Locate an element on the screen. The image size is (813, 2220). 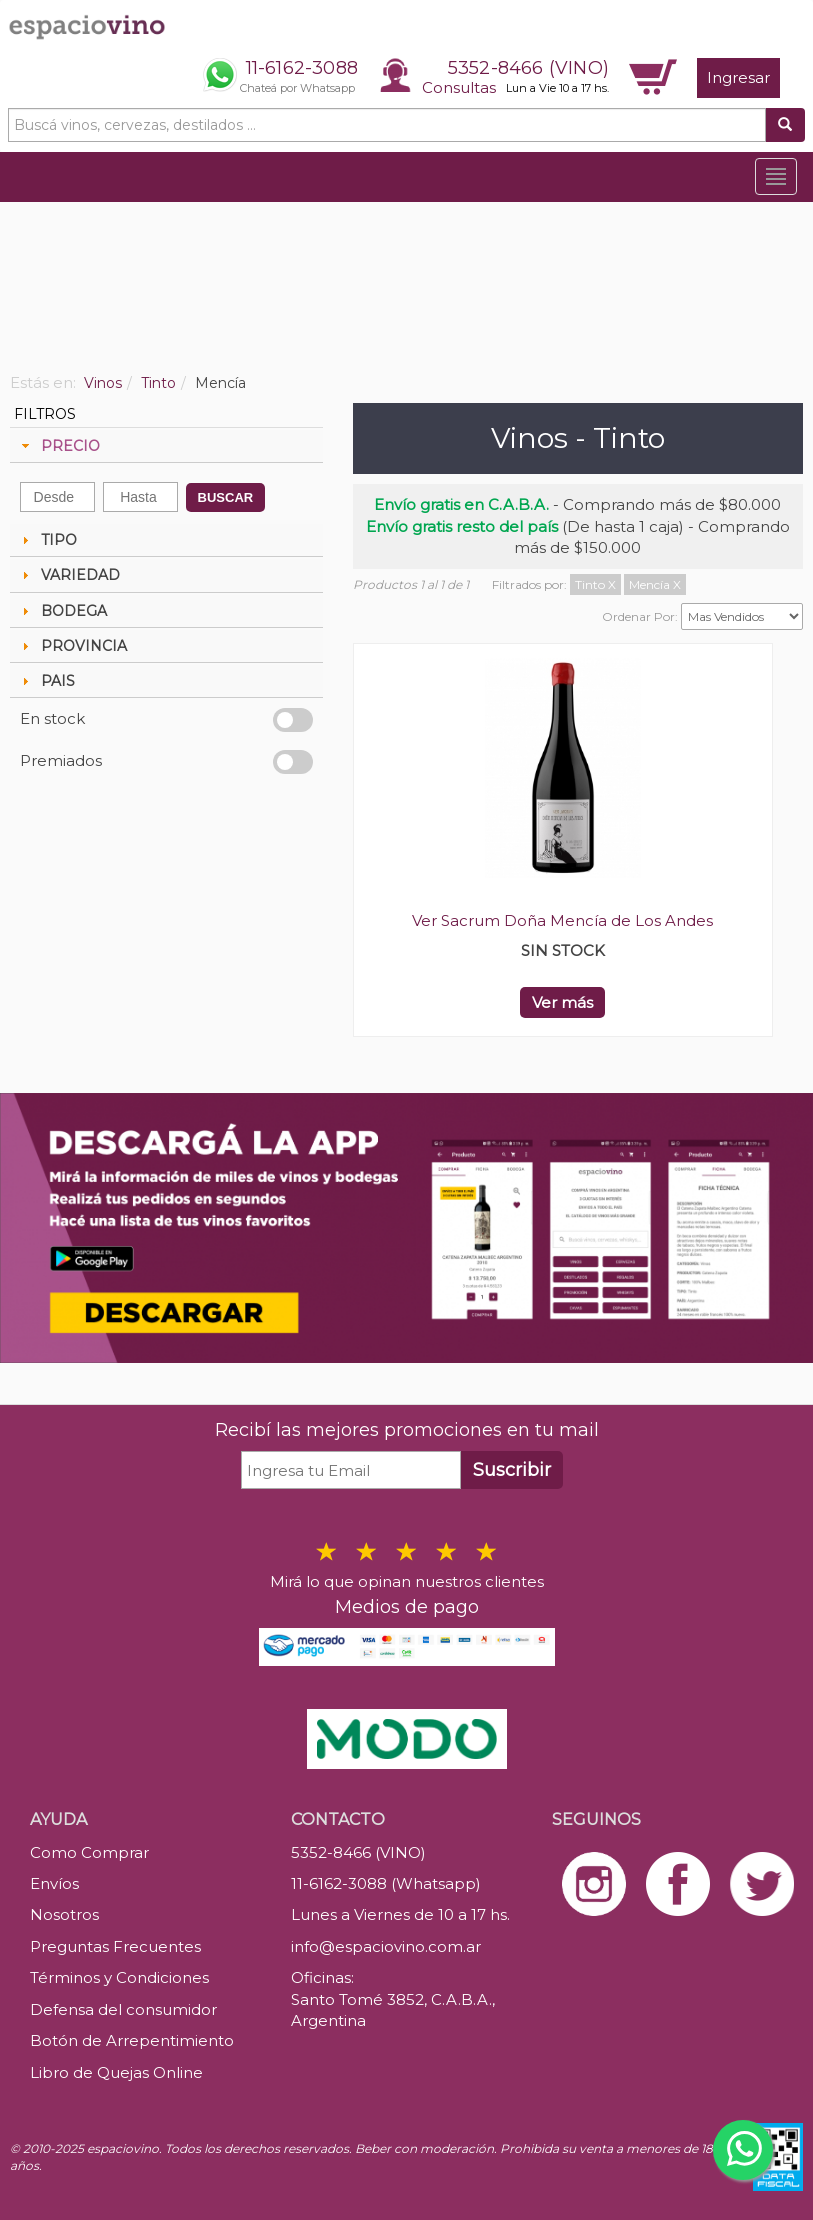
PROVINCIA [tab] is located at coordinates (72, 646).